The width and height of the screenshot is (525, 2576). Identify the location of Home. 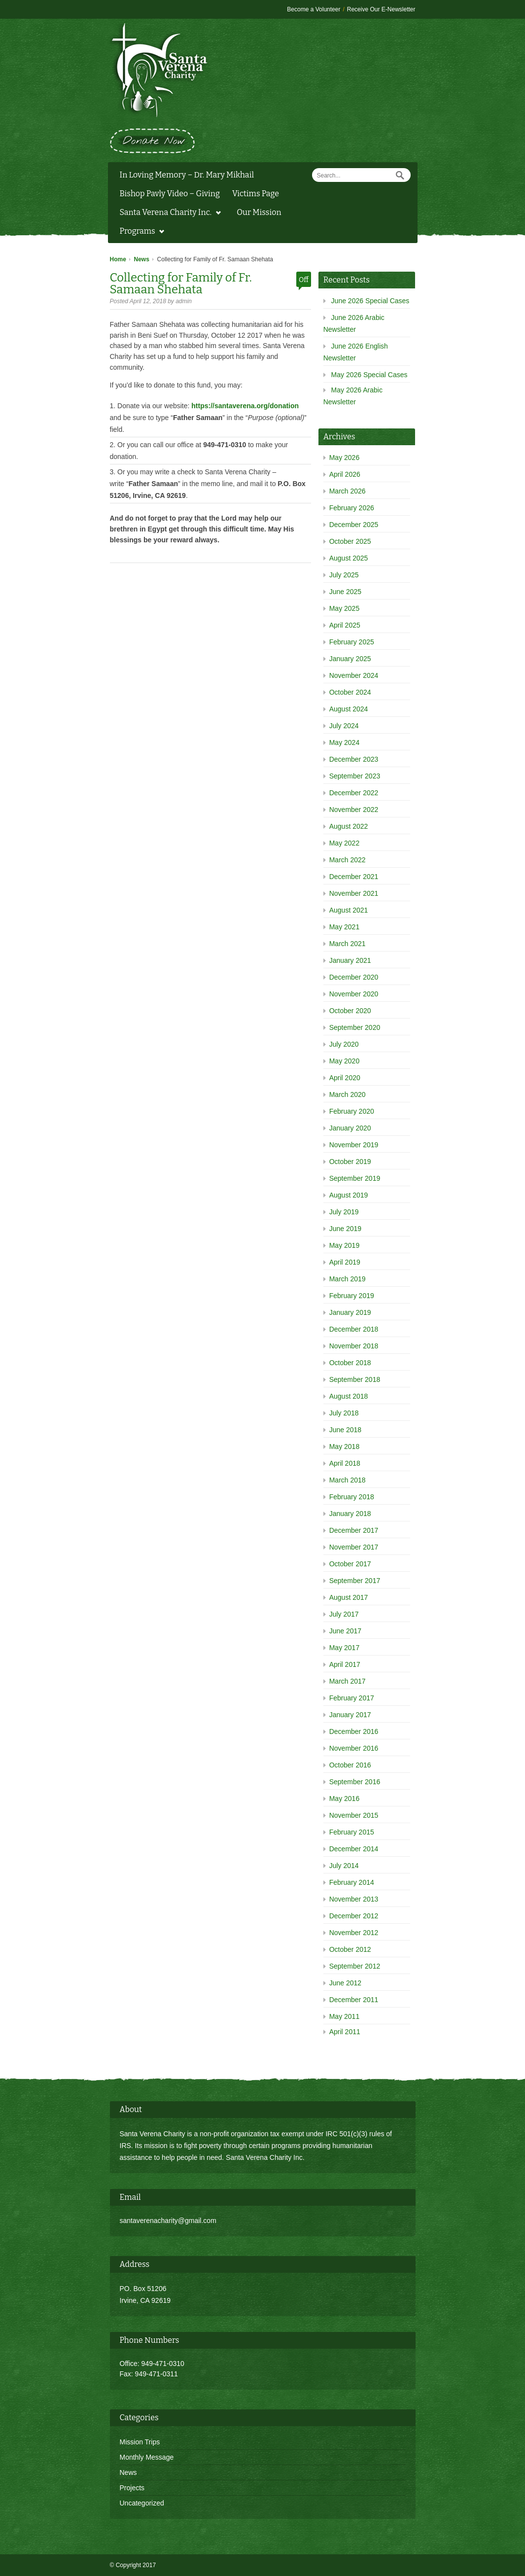
(118, 259).